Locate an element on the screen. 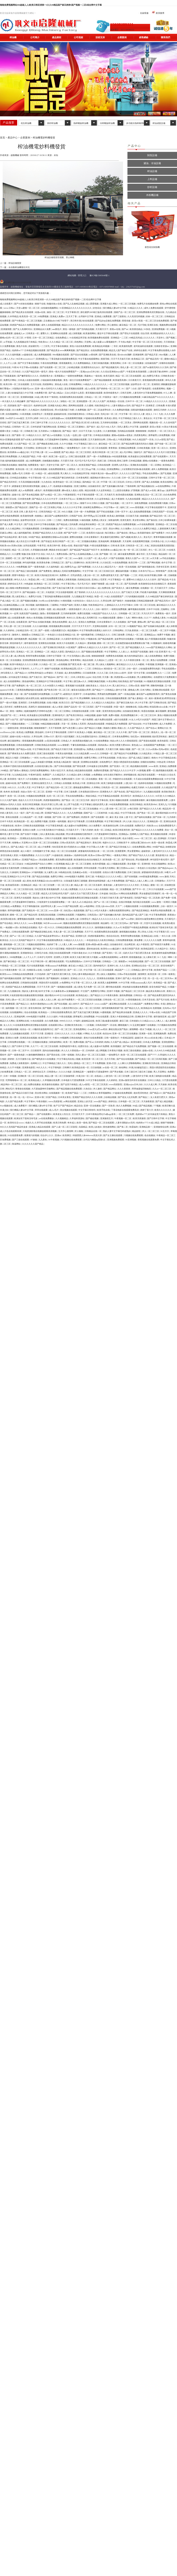 This screenshot has width=177, height=2576. 永久免费54看片 is located at coordinates (19, 410).